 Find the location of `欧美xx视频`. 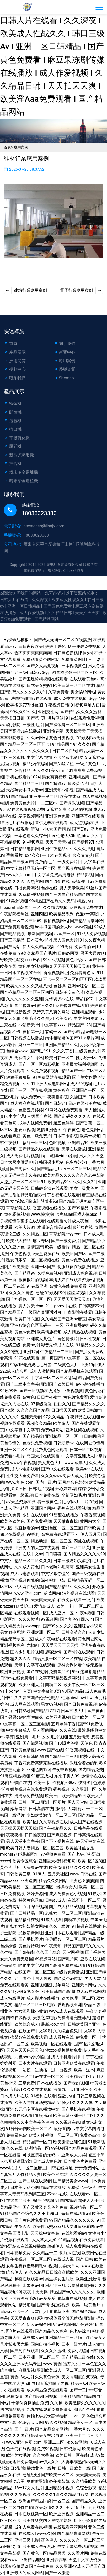

欧美xx视频 is located at coordinates (90, 1136).